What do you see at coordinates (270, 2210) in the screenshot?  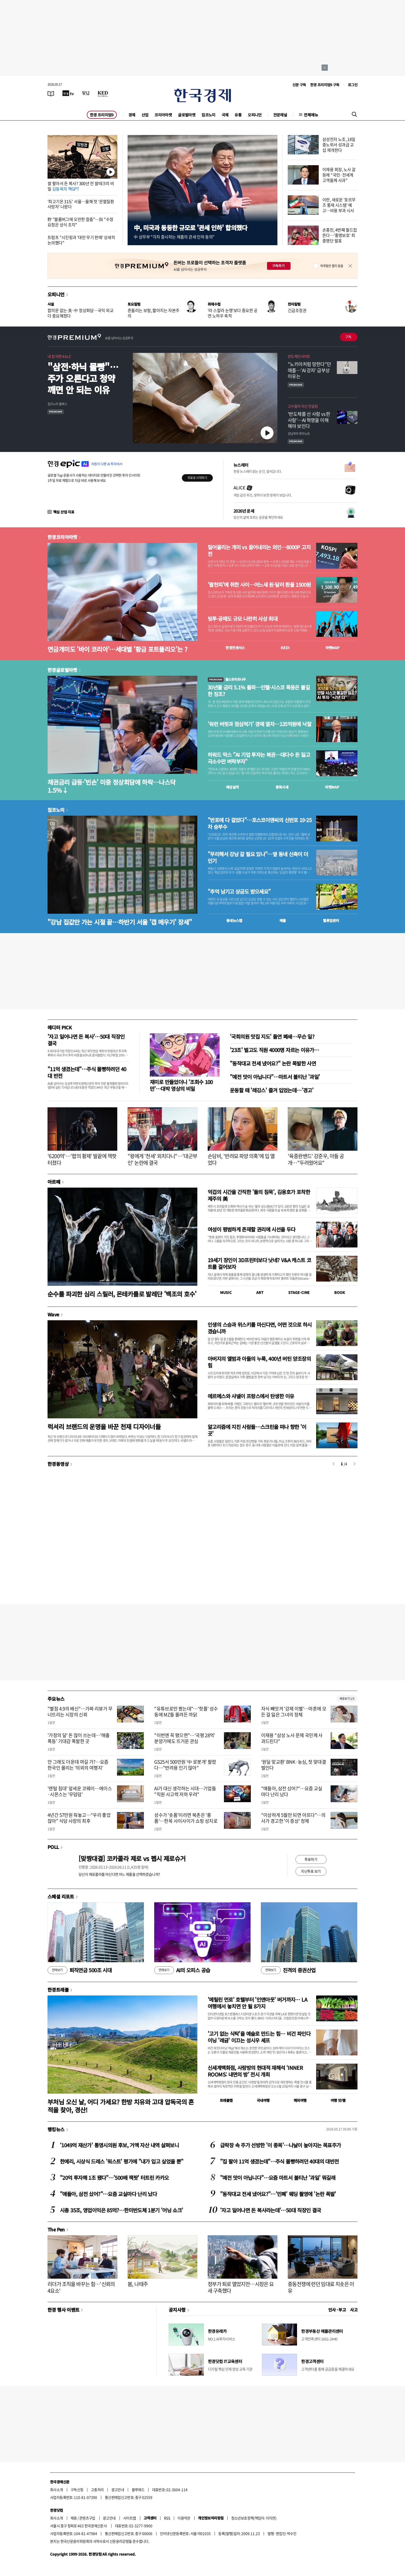 I see `'자고 일어나면 돈 복사라는데'…50대 직장인 결국` at bounding box center [270, 2210].